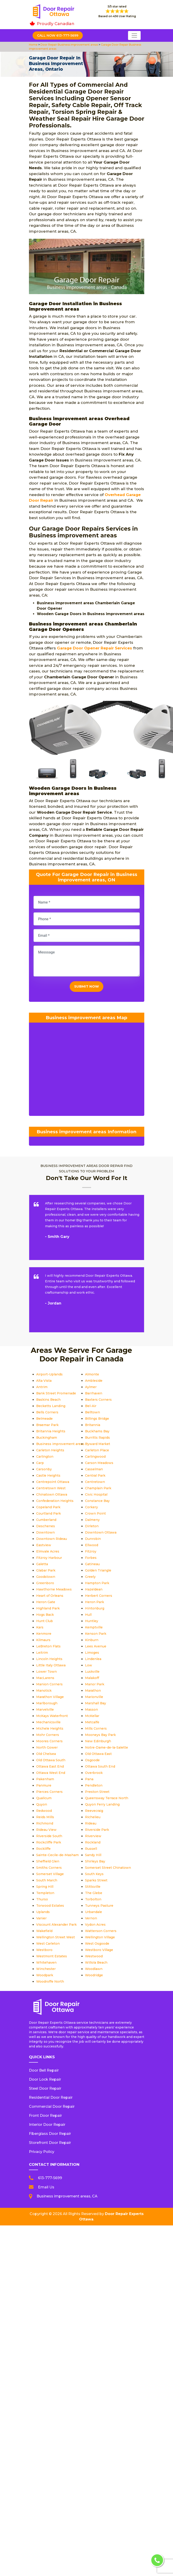  What do you see at coordinates (92, 1653) in the screenshot?
I see `Limoges` at bounding box center [92, 1653].